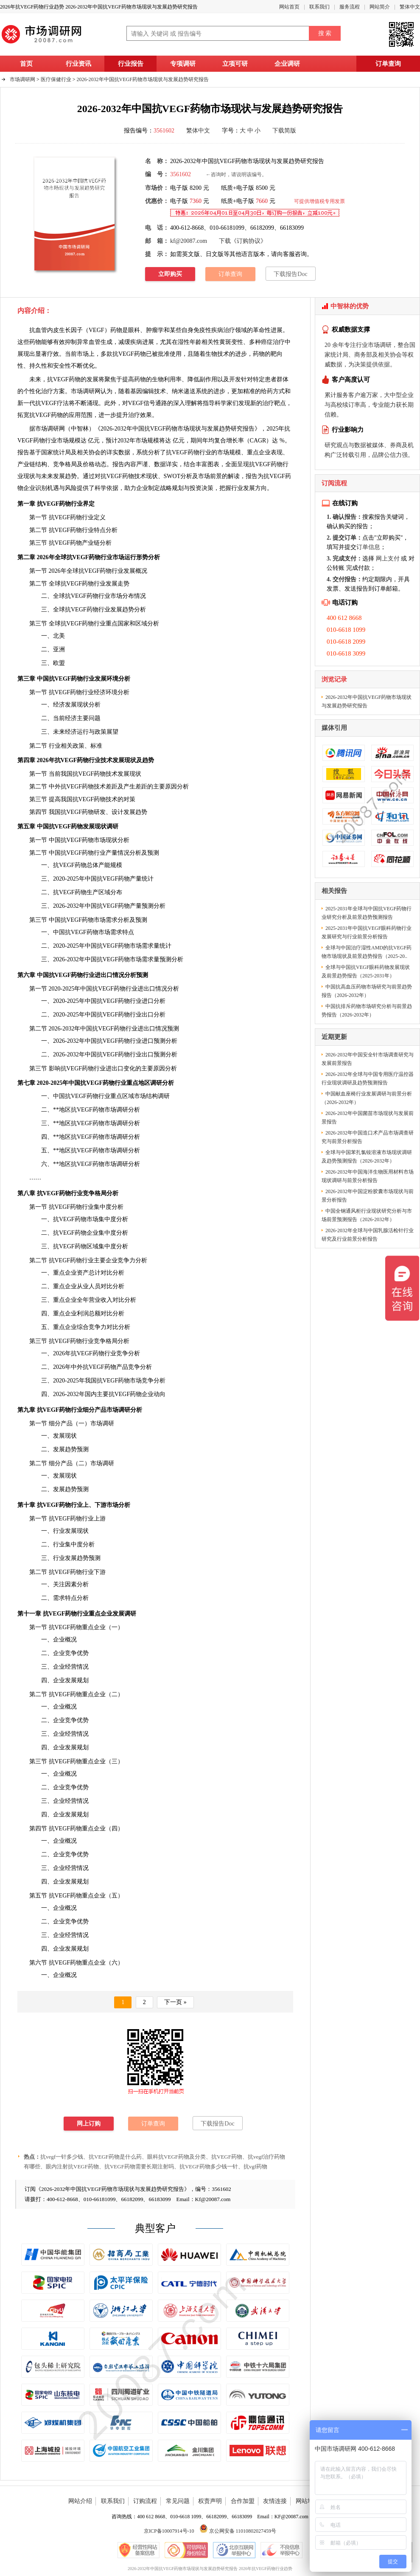 Image resolution: width=420 pixels, height=2576 pixels. I want to click on kf@20087.com, so click(188, 241).